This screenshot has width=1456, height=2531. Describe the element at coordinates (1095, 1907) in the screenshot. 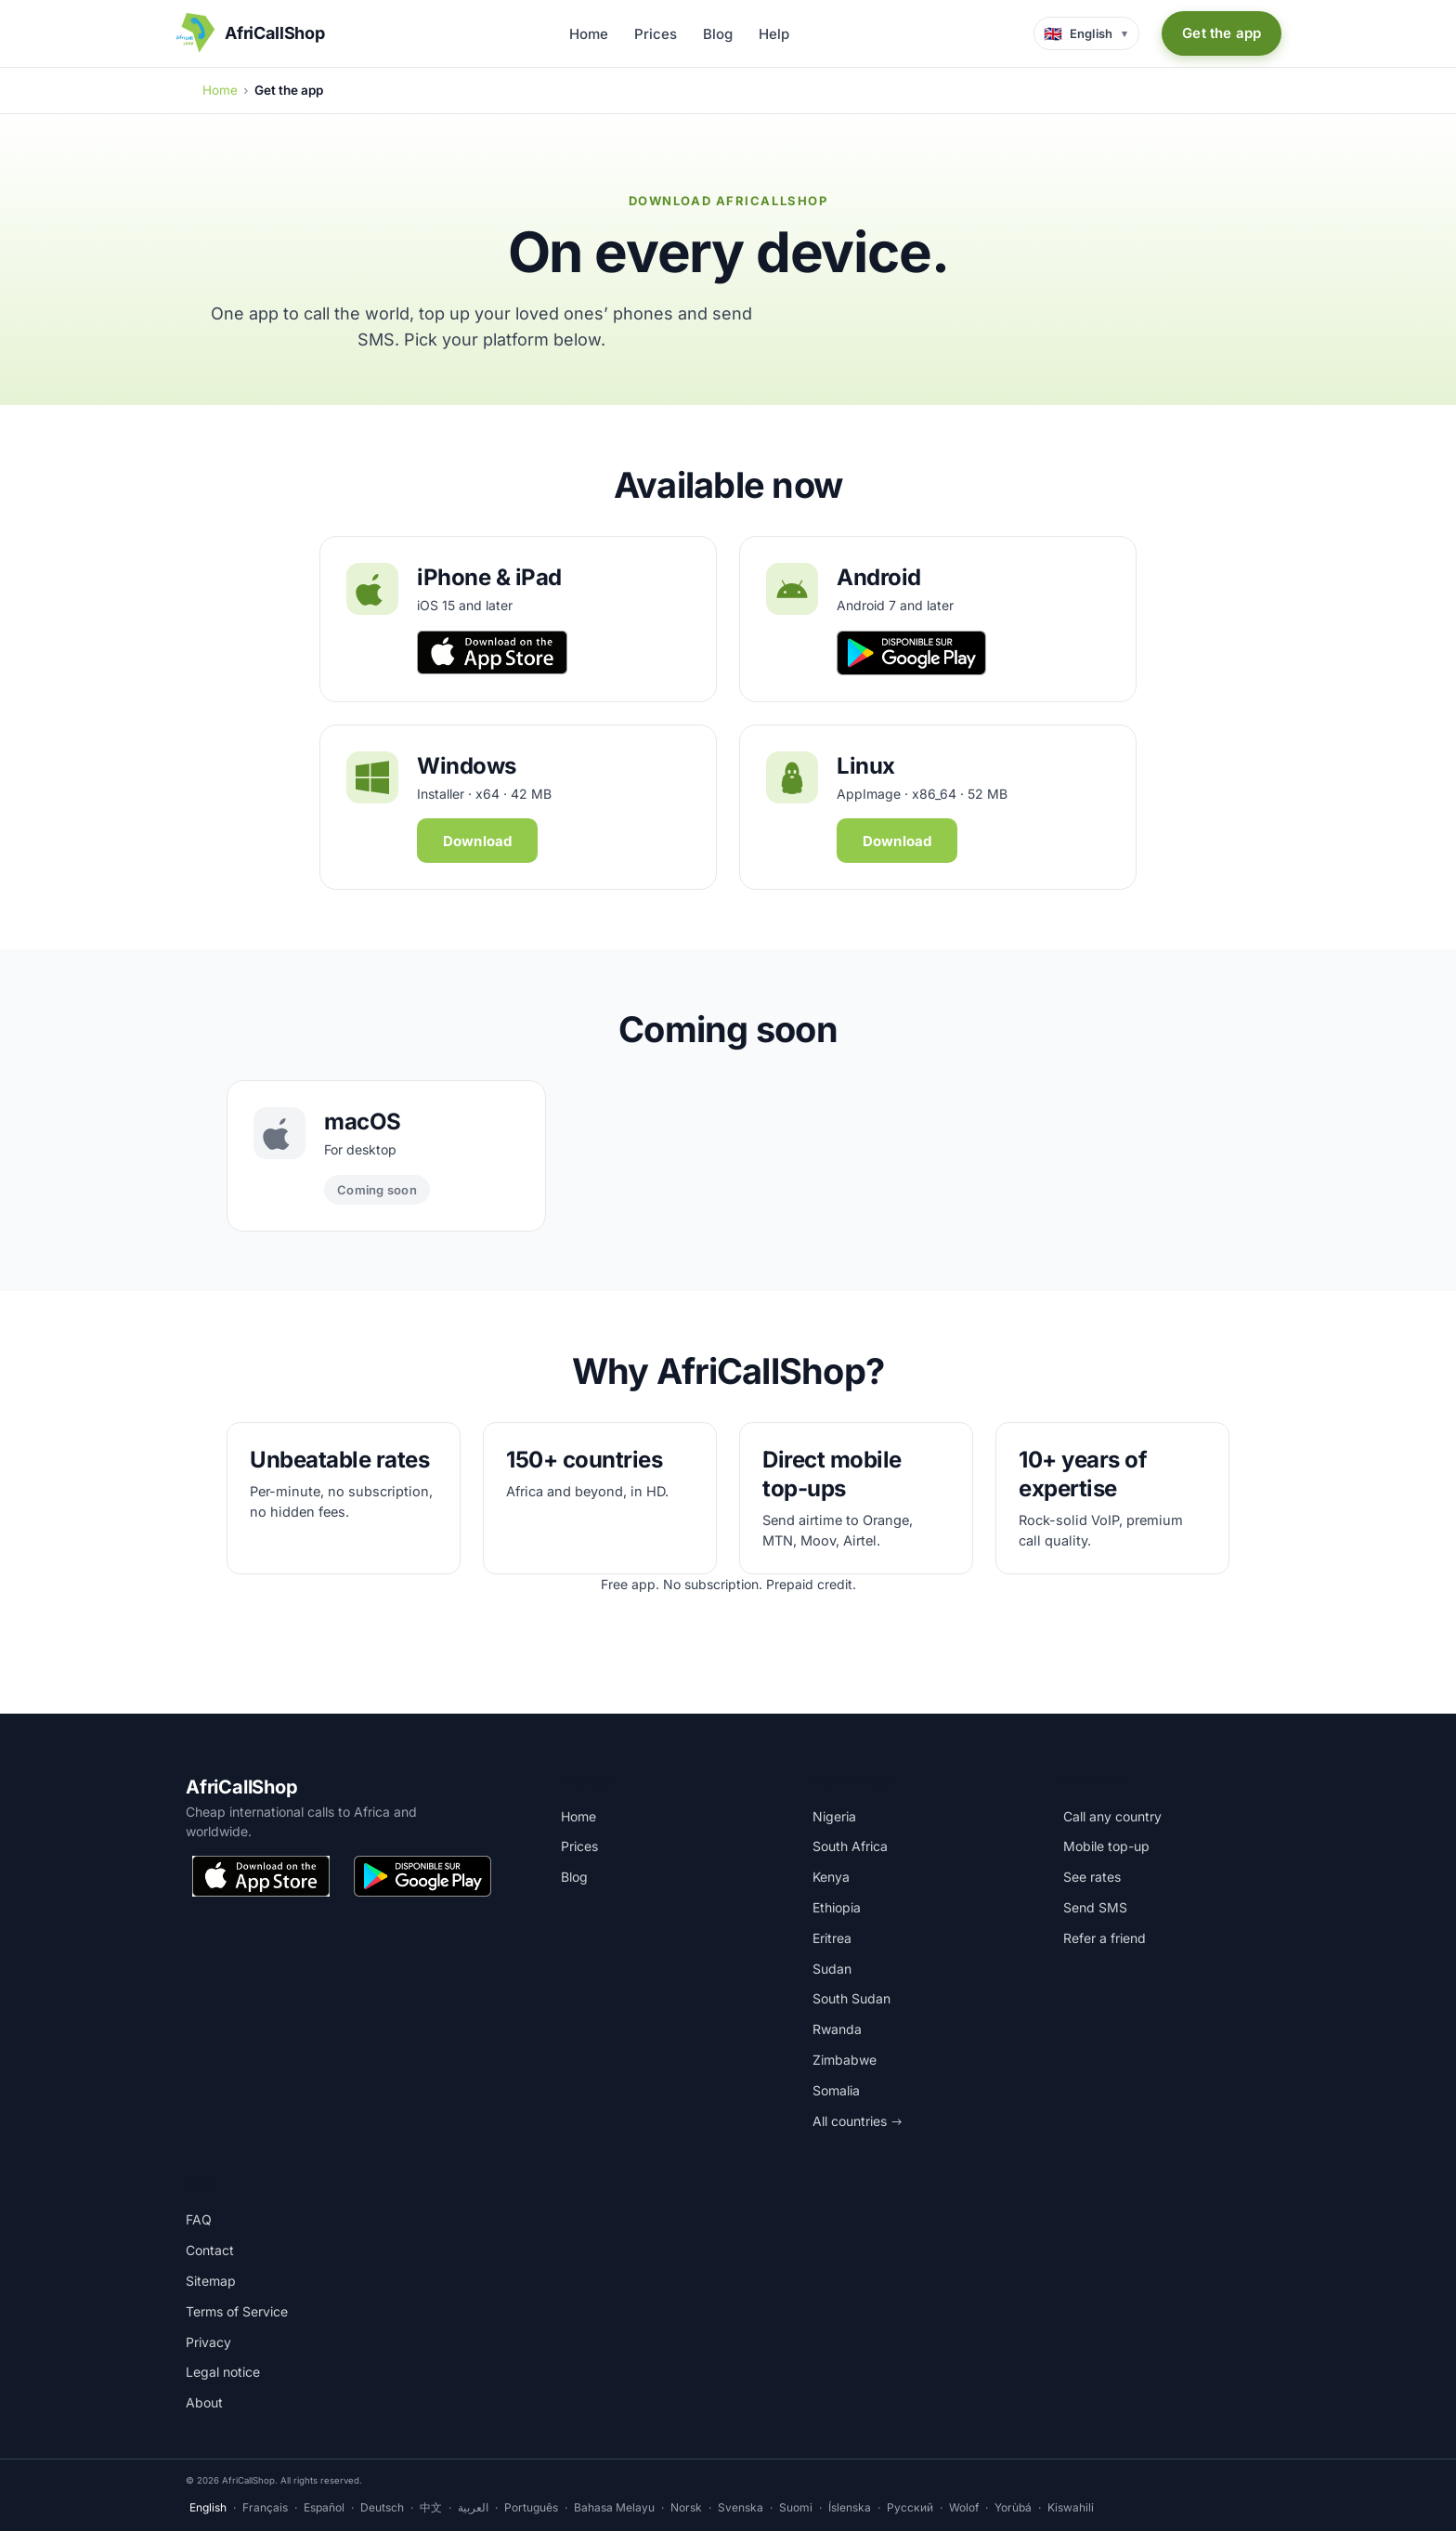

I see `Send SMS` at that location.